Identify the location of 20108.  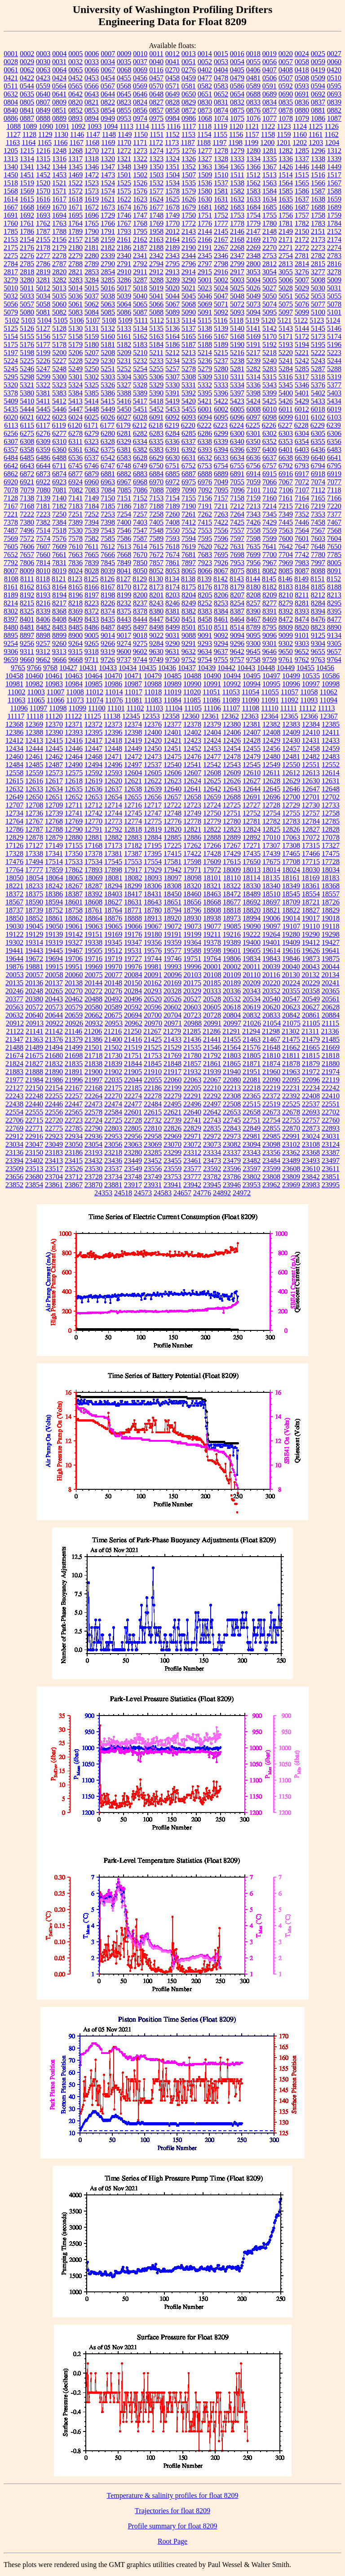
(212, 975).